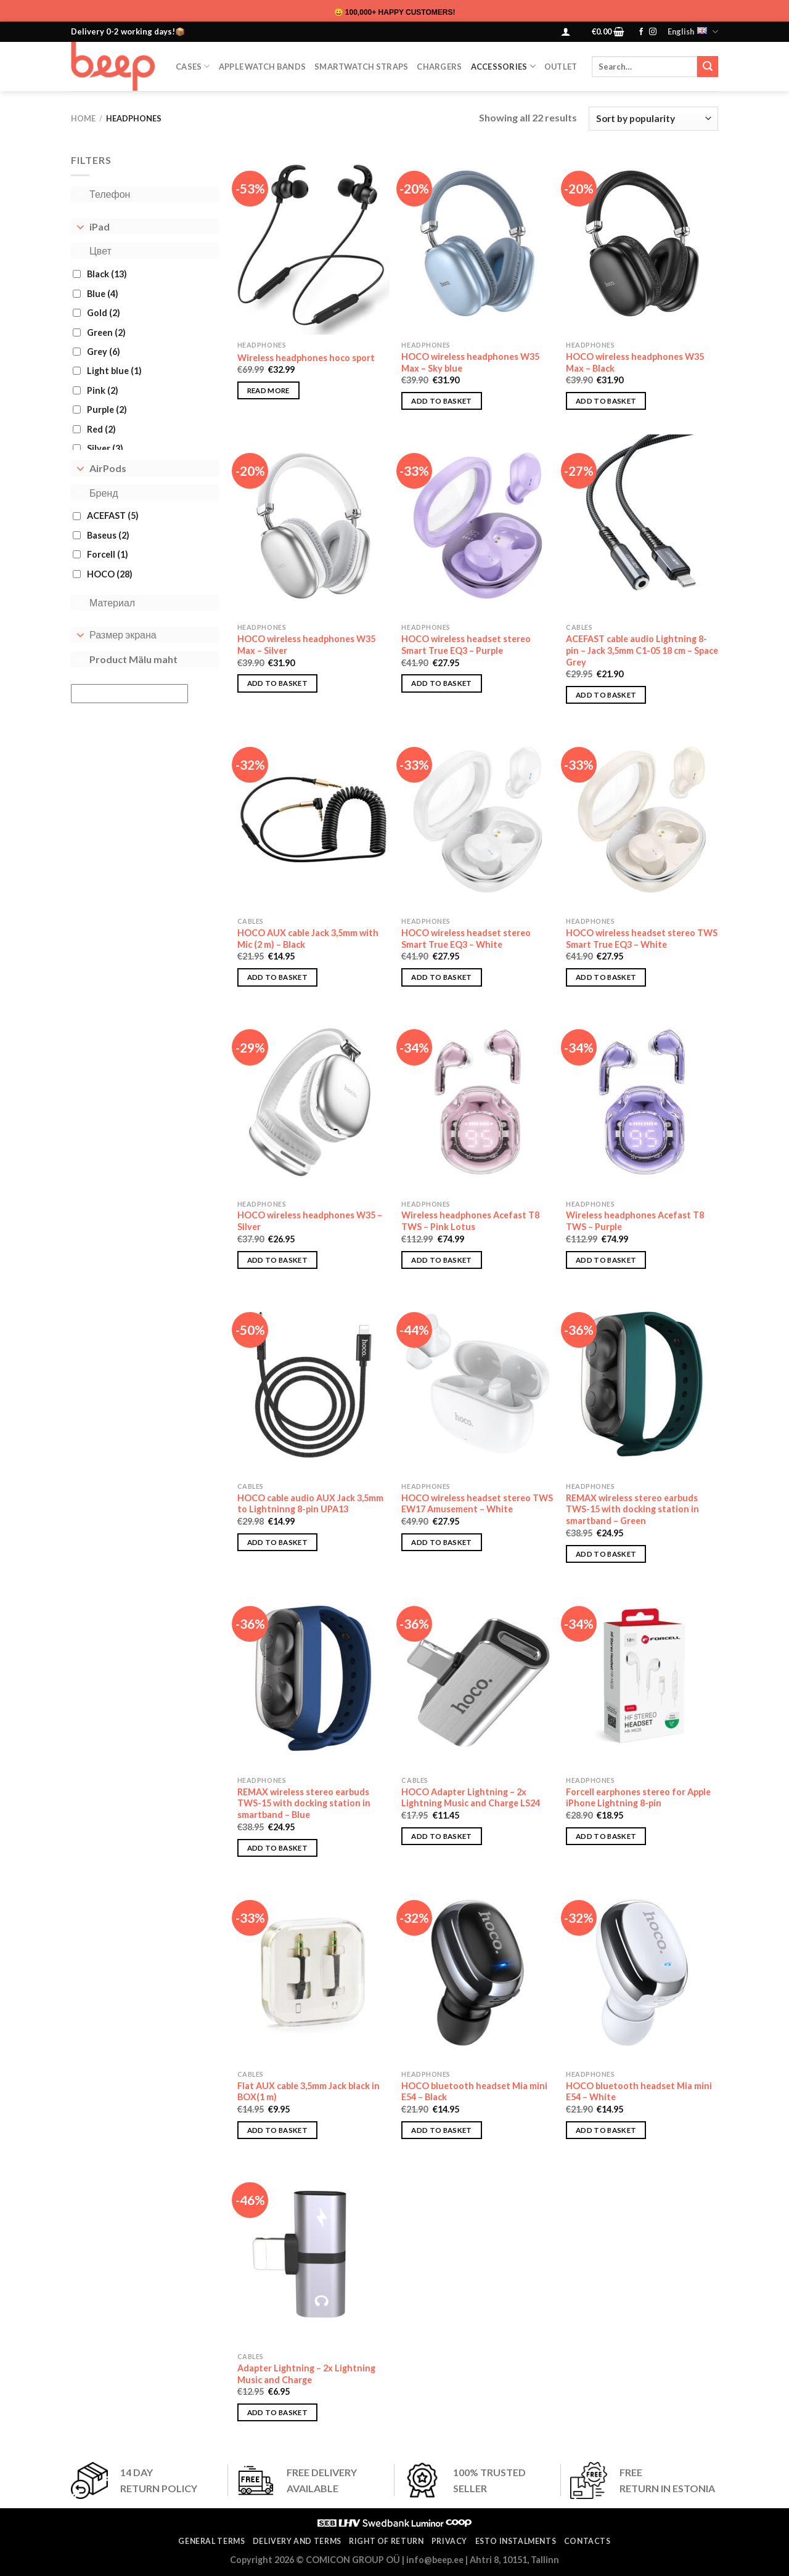  I want to click on Gold, so click(103, 313).